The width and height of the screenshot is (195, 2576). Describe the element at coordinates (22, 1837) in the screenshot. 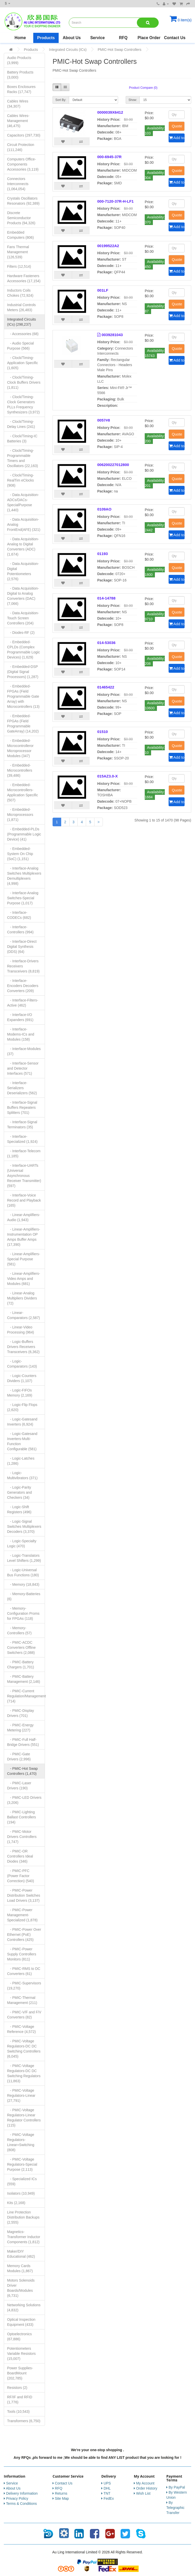

I see `- PMIC-Motor Drivers Controllers (1,747)` at that location.